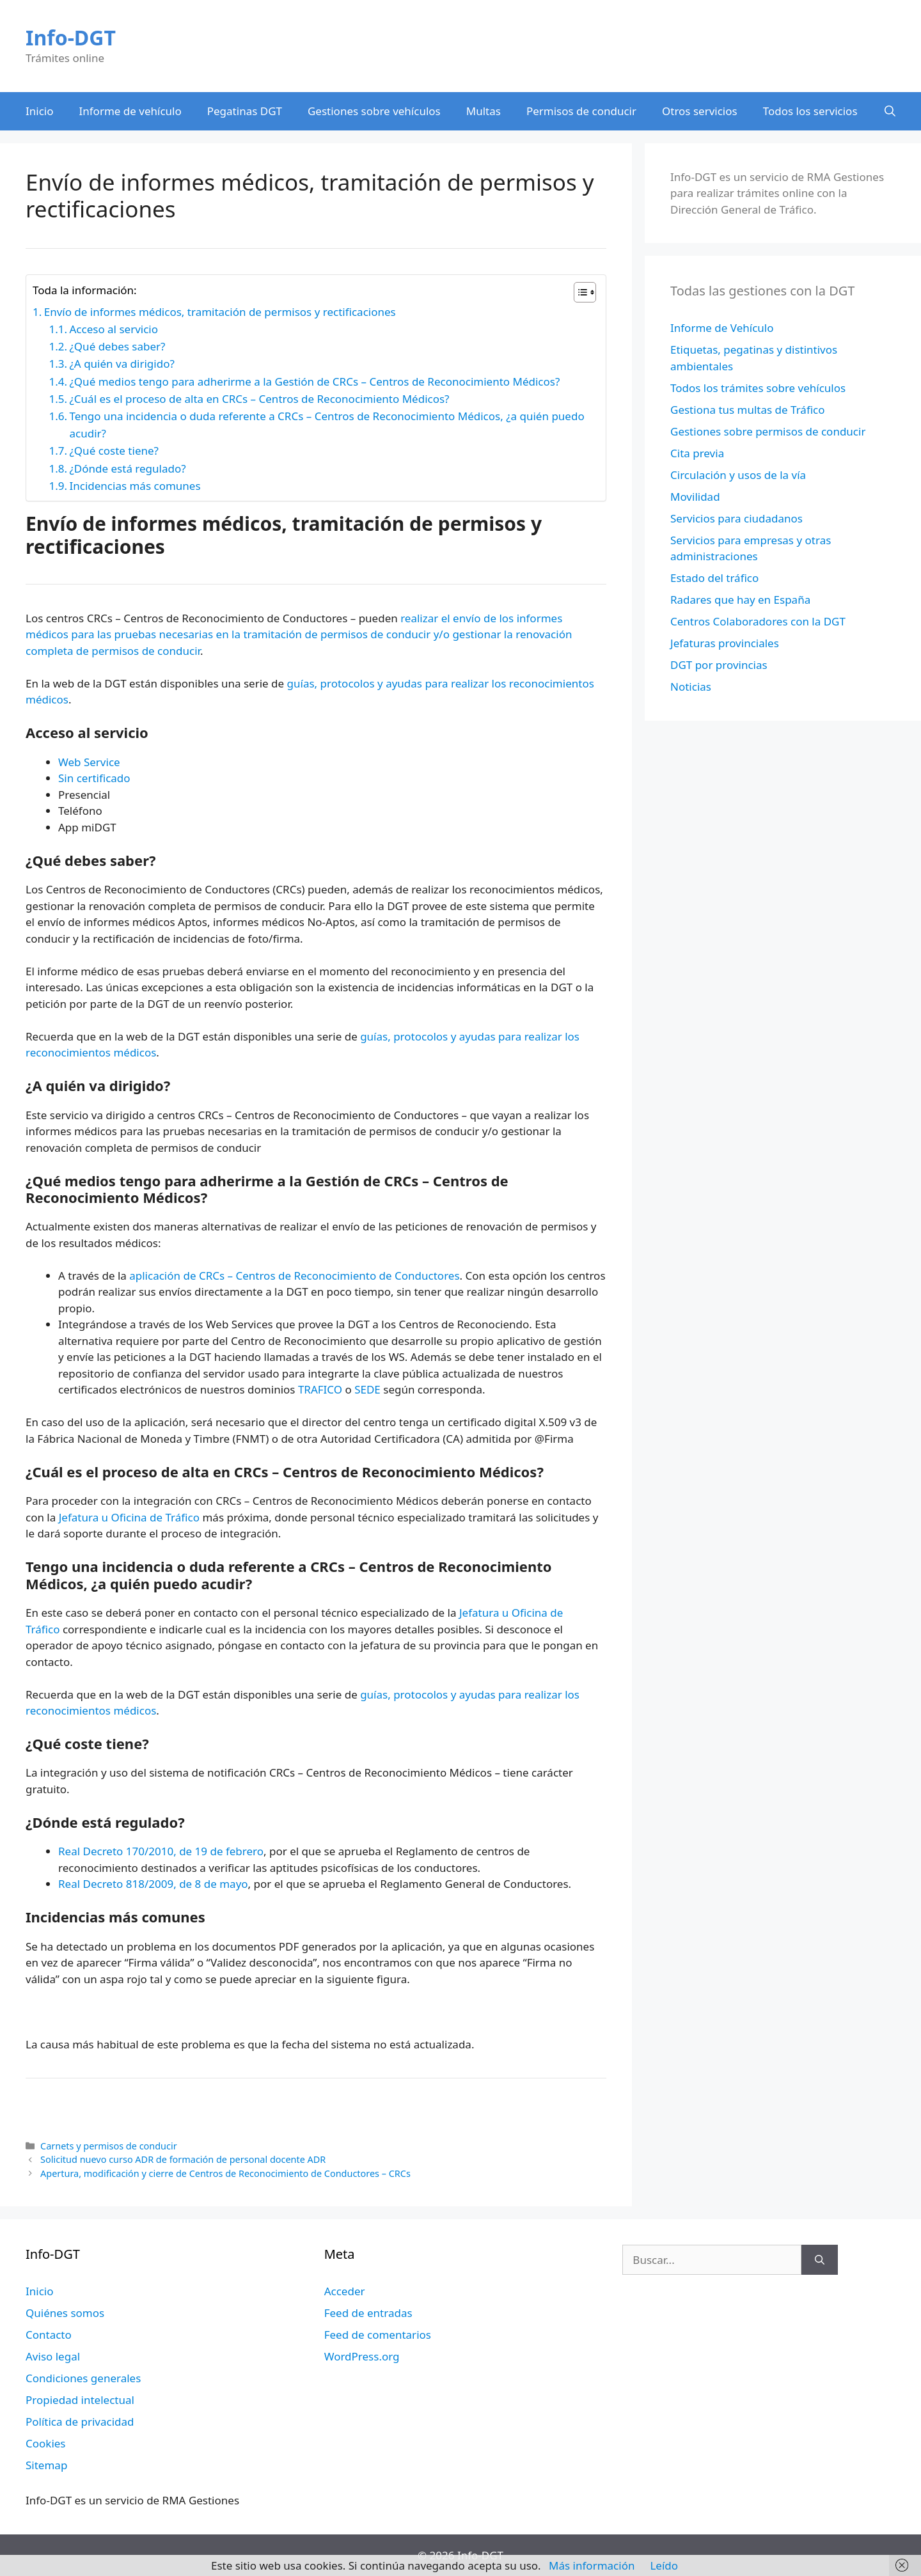  Describe the element at coordinates (664, 2565) in the screenshot. I see `Leído` at that location.